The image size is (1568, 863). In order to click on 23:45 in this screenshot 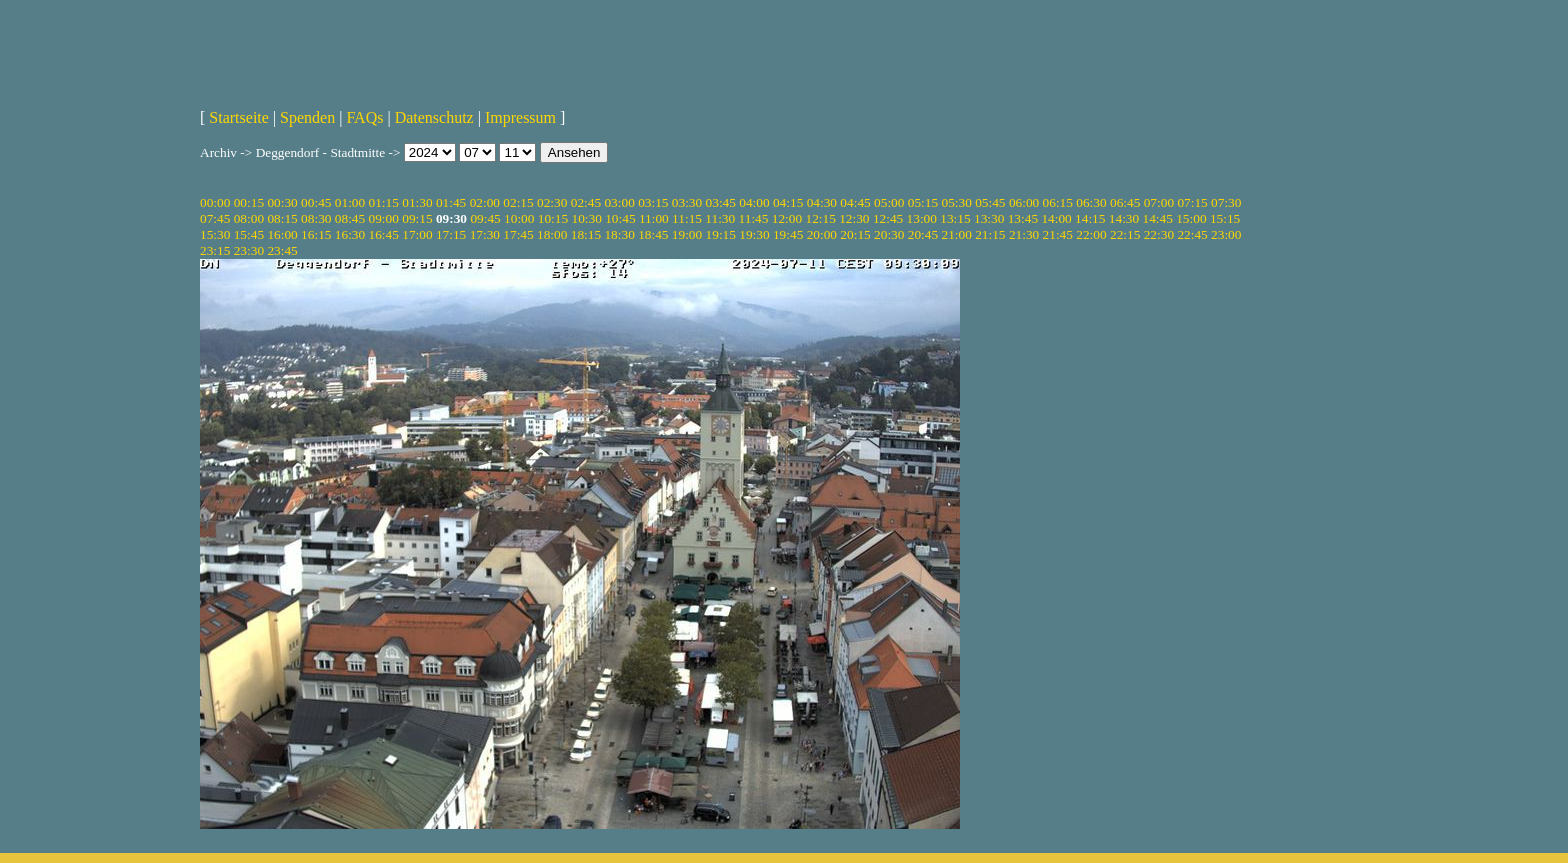, I will do `click(282, 250)`.